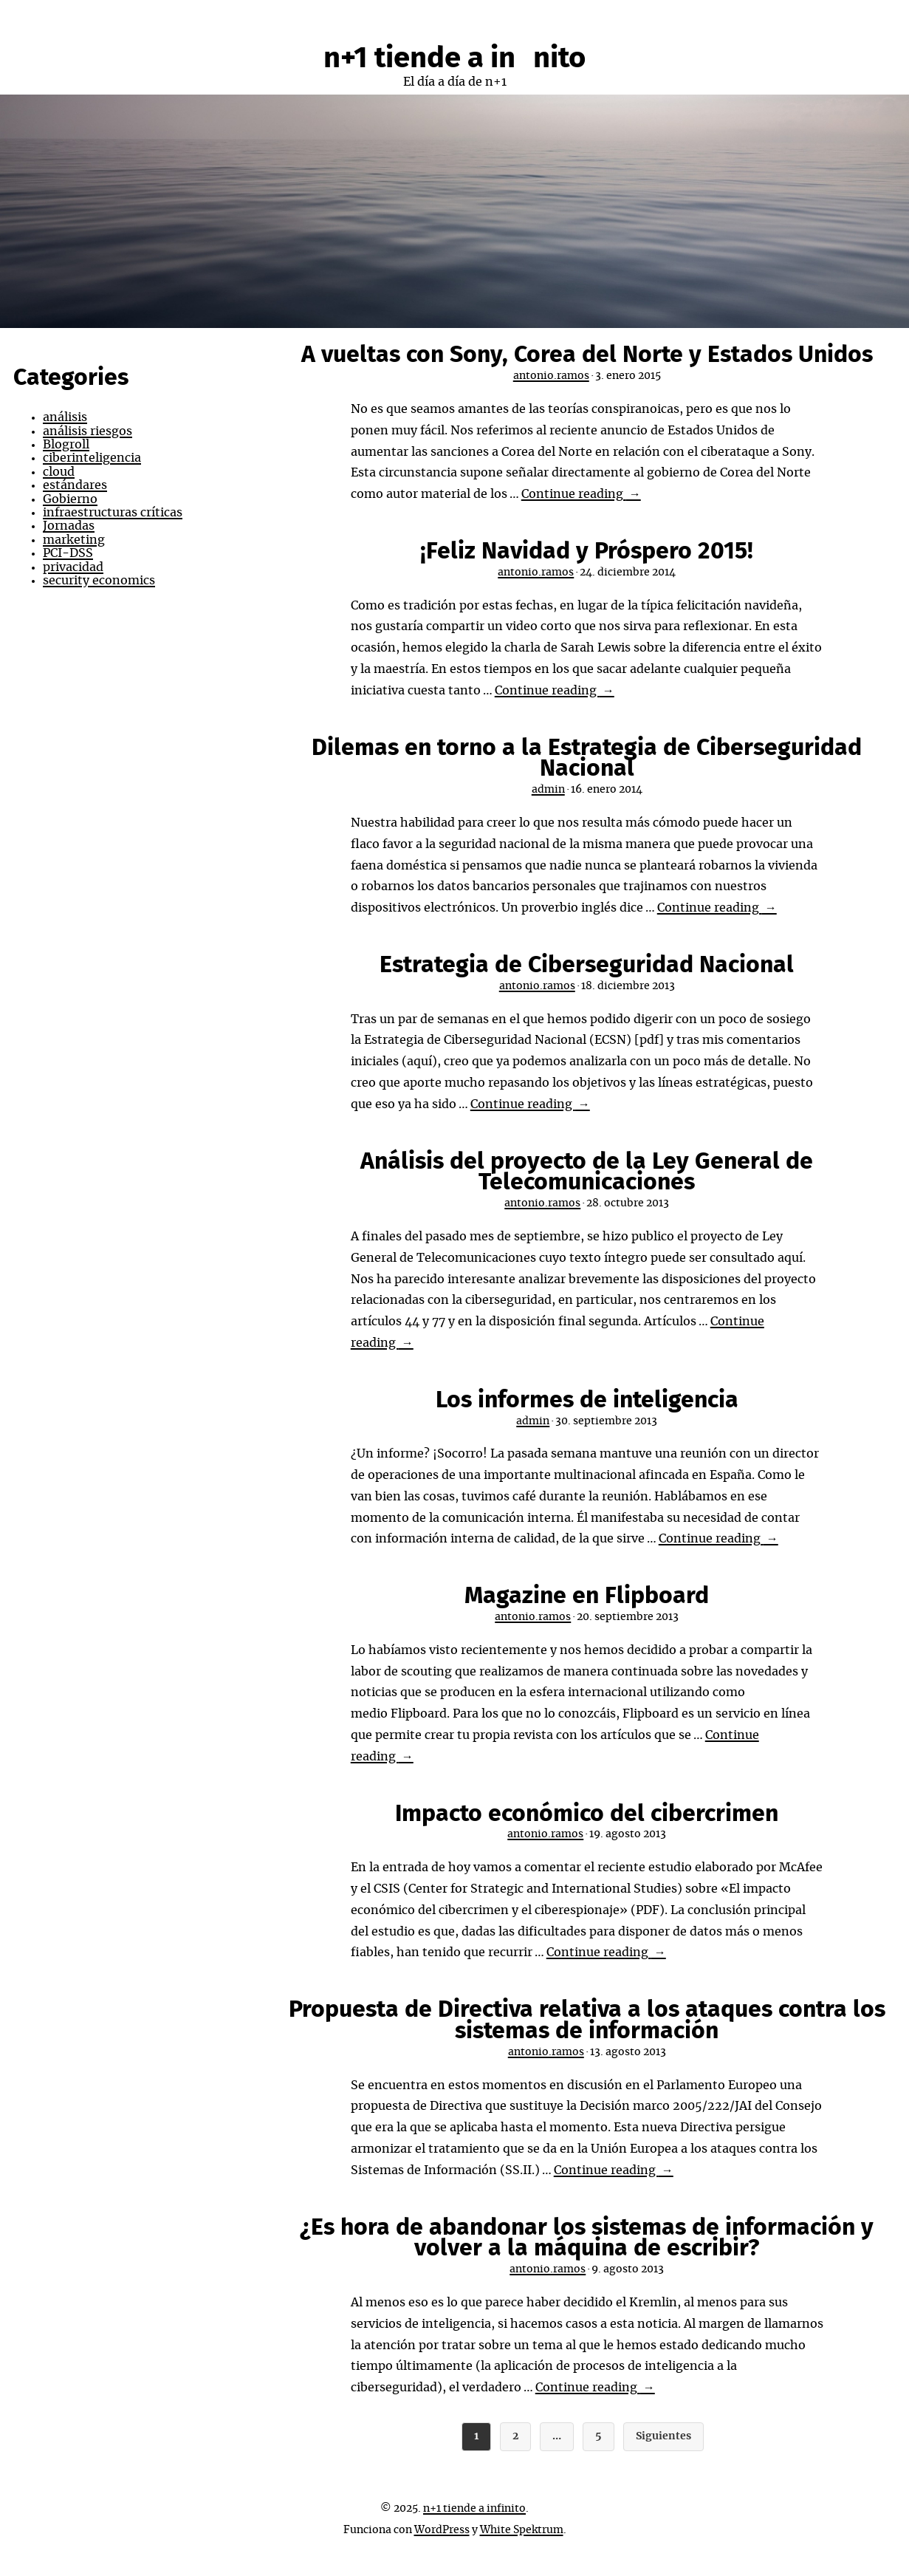  I want to click on análisis riesgos, so click(87, 431).